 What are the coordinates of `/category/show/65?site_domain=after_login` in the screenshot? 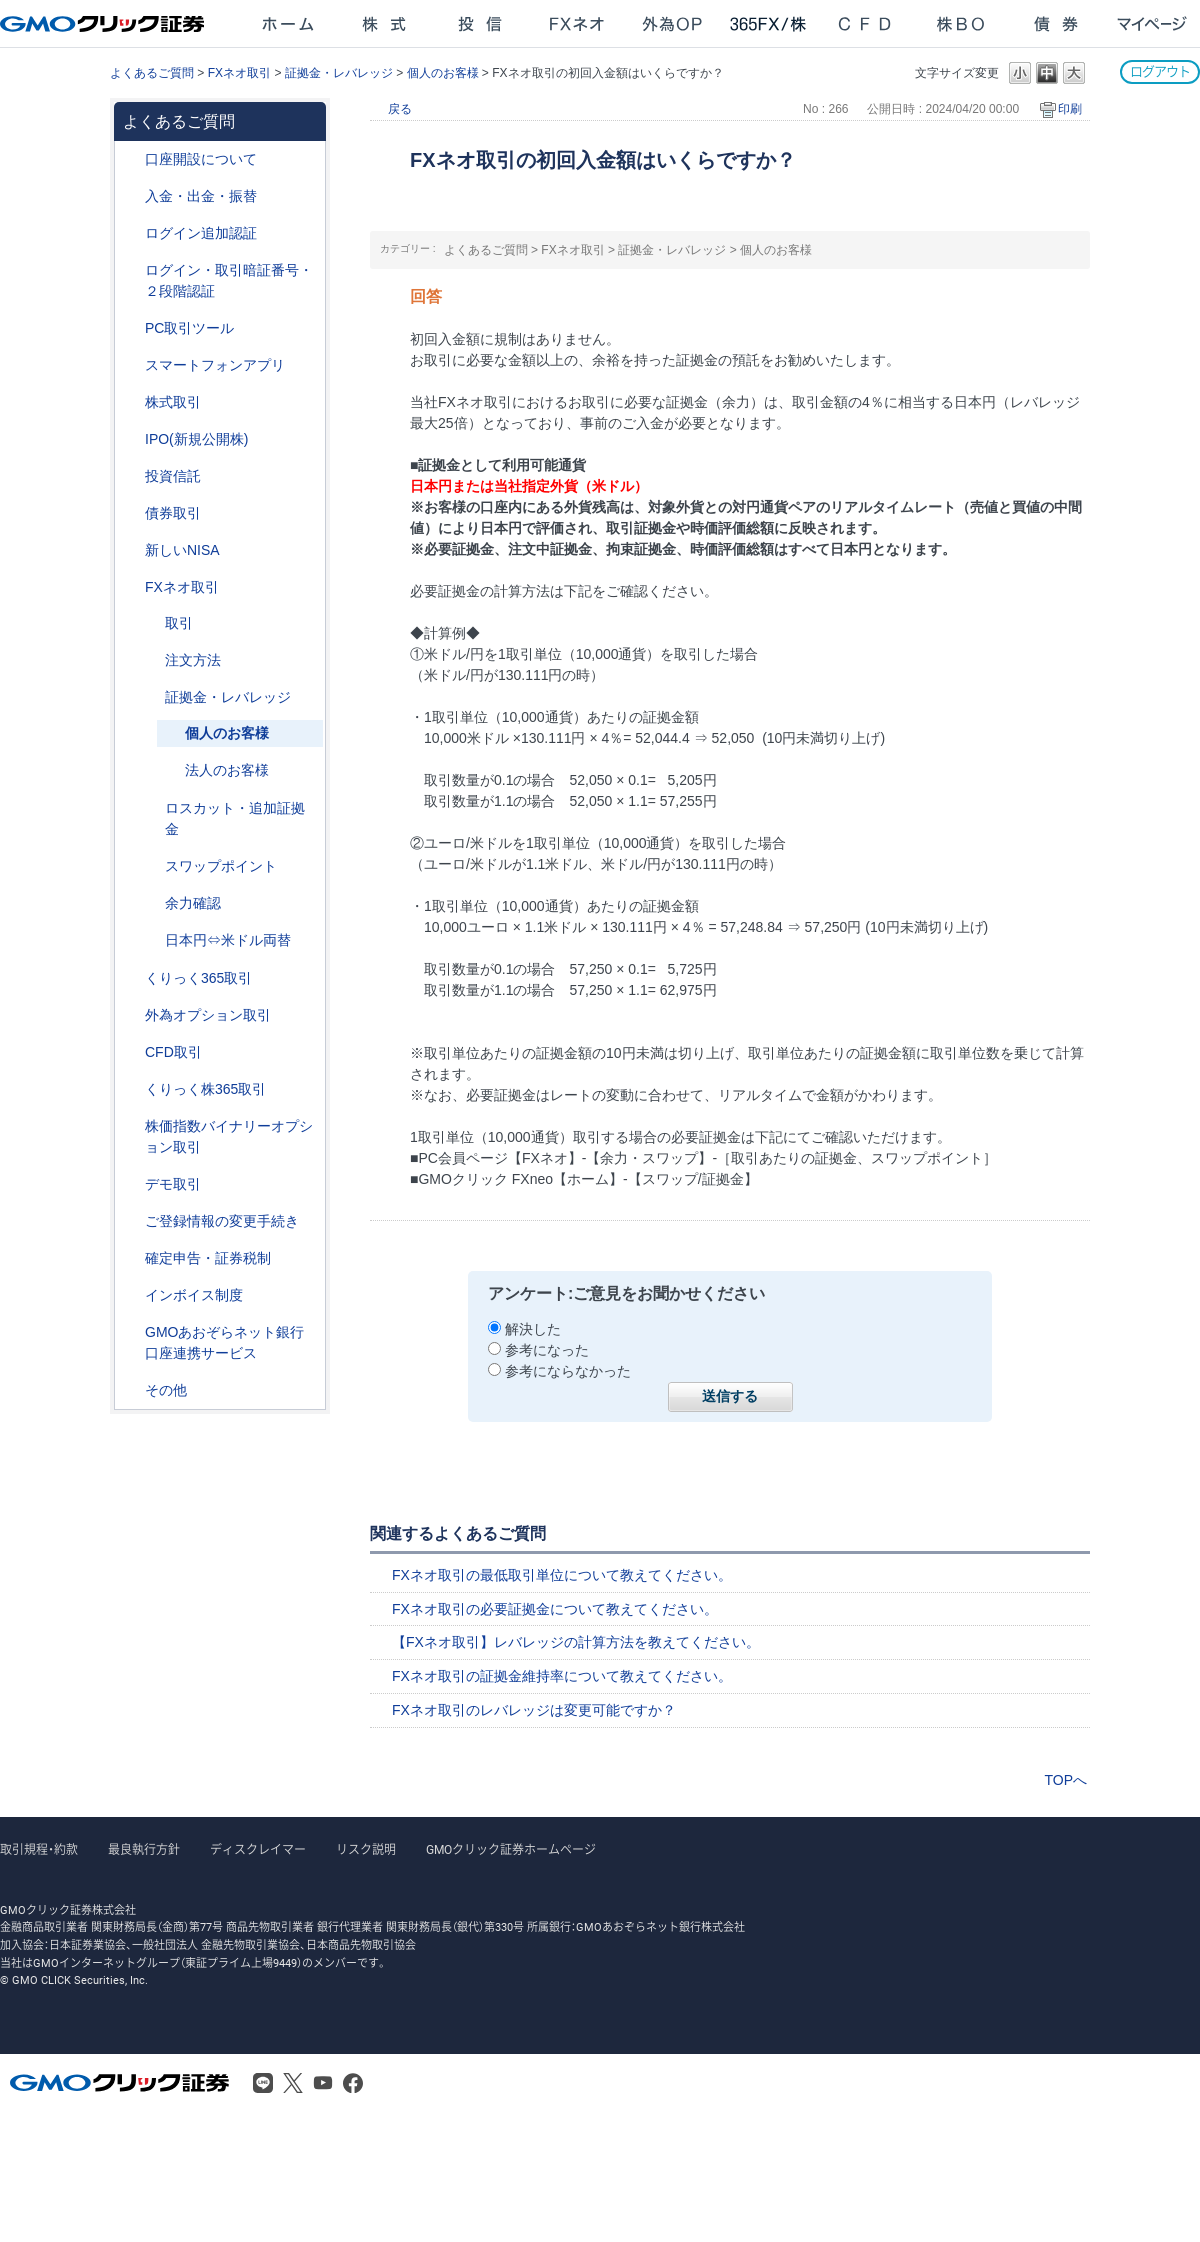 It's located at (131, 1015).